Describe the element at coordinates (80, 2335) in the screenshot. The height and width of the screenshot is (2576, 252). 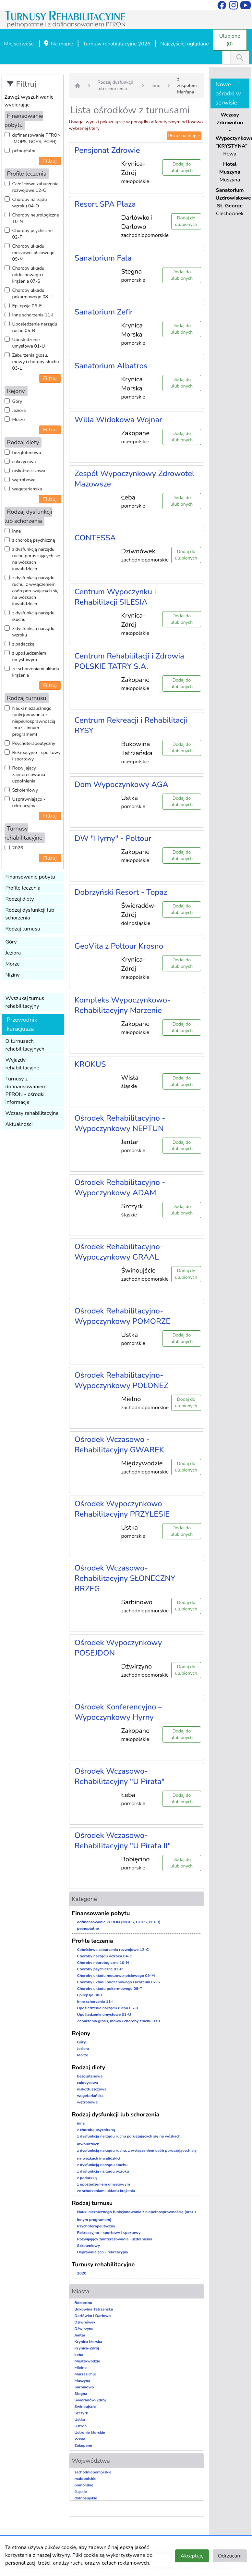
I see `Jantar` at that location.